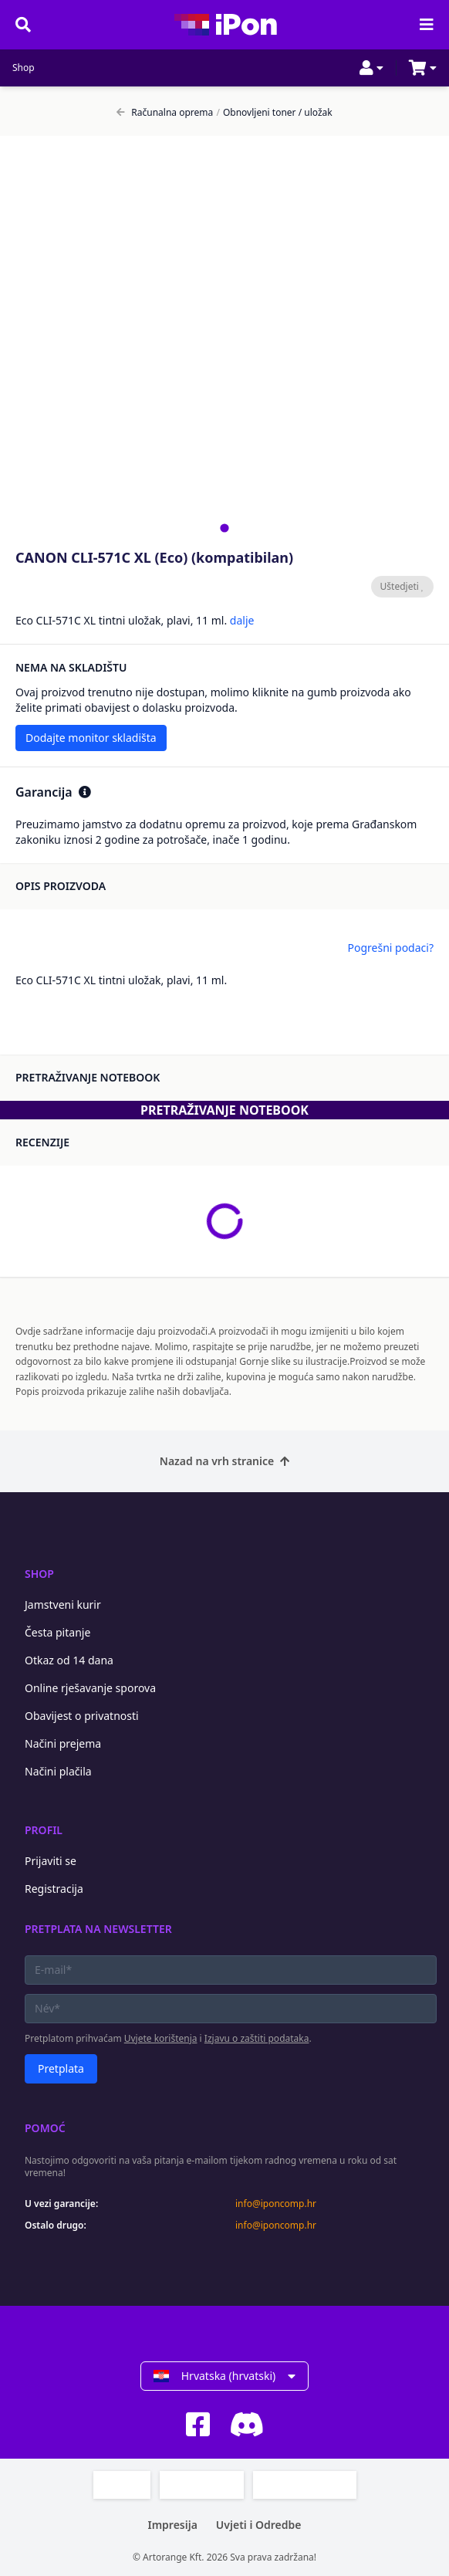 The width and height of the screenshot is (449, 2576). What do you see at coordinates (242, 620) in the screenshot?
I see `dalje` at bounding box center [242, 620].